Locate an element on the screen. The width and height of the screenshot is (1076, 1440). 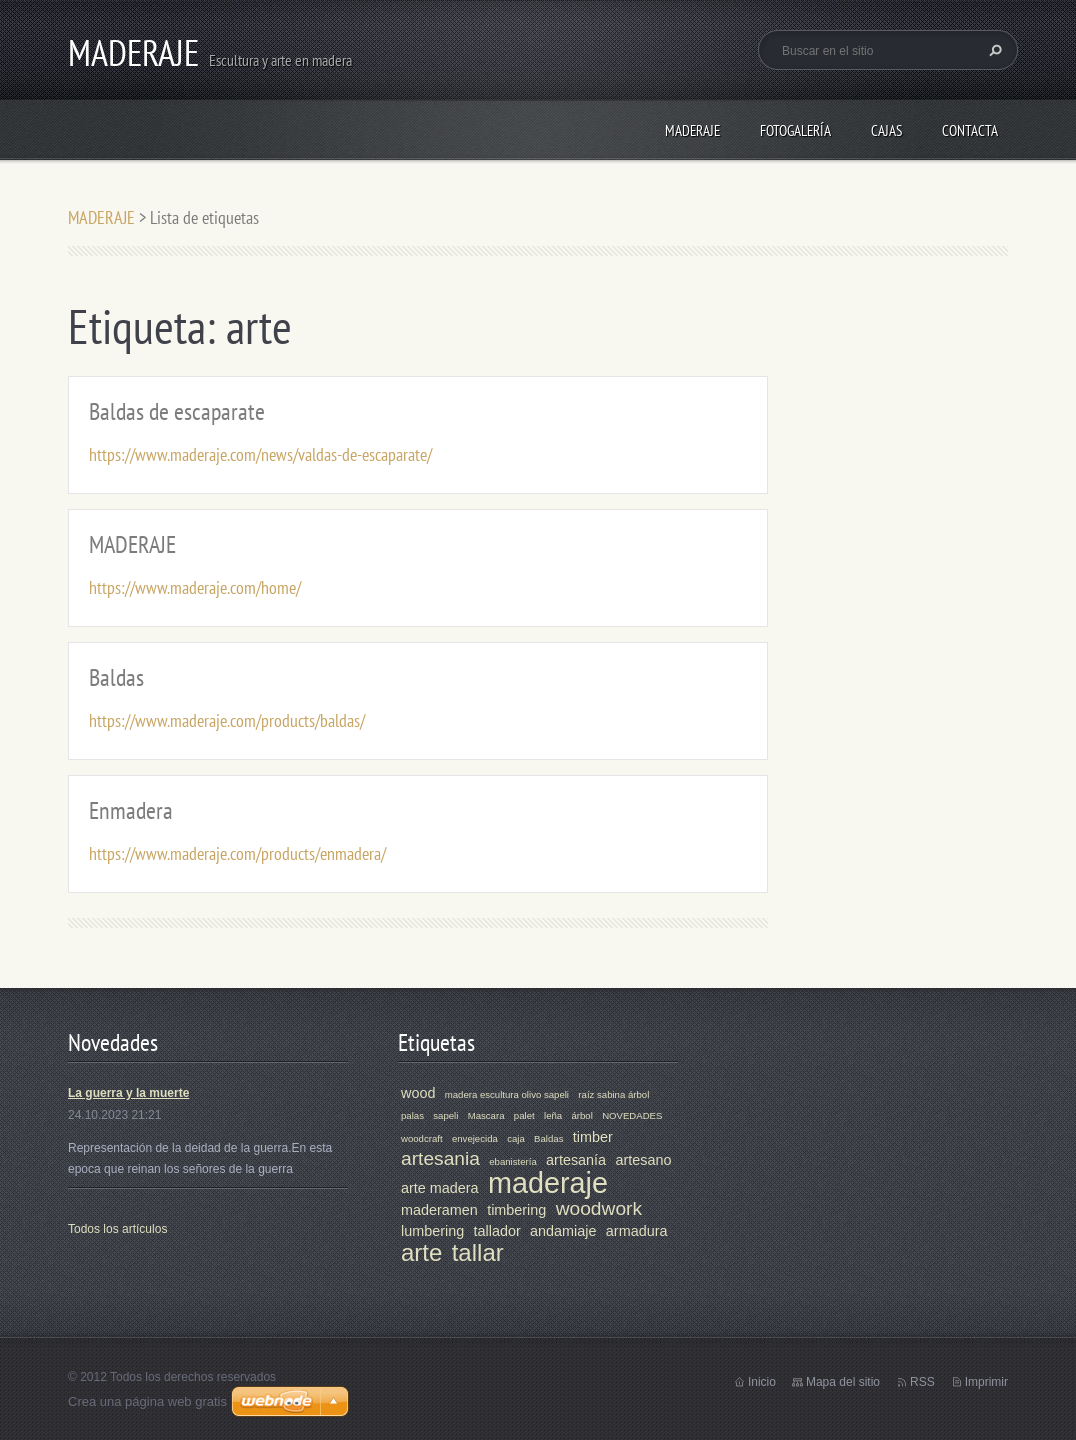
Imprimir is located at coordinates (986, 1382).